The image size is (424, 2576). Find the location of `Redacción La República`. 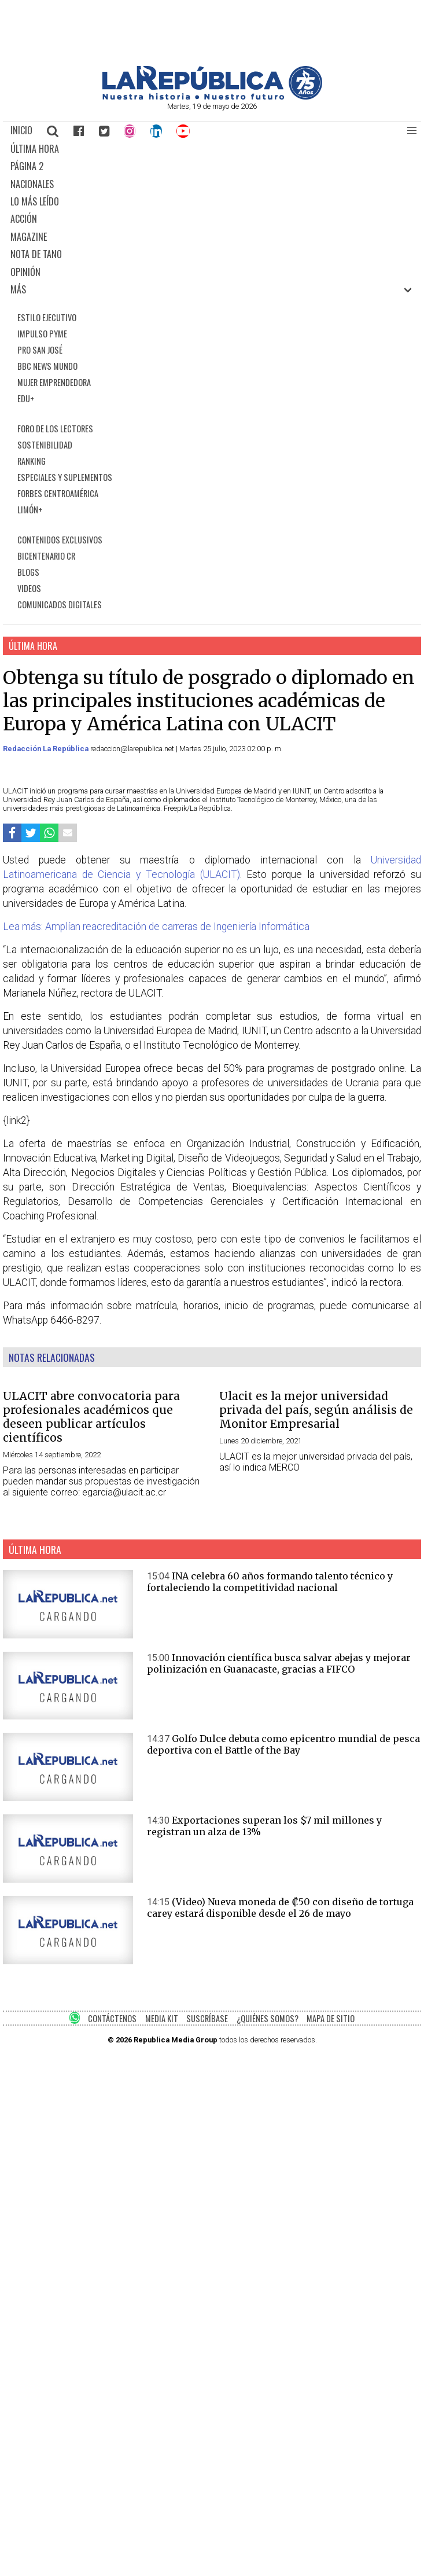

Redacción La República is located at coordinates (46, 748).